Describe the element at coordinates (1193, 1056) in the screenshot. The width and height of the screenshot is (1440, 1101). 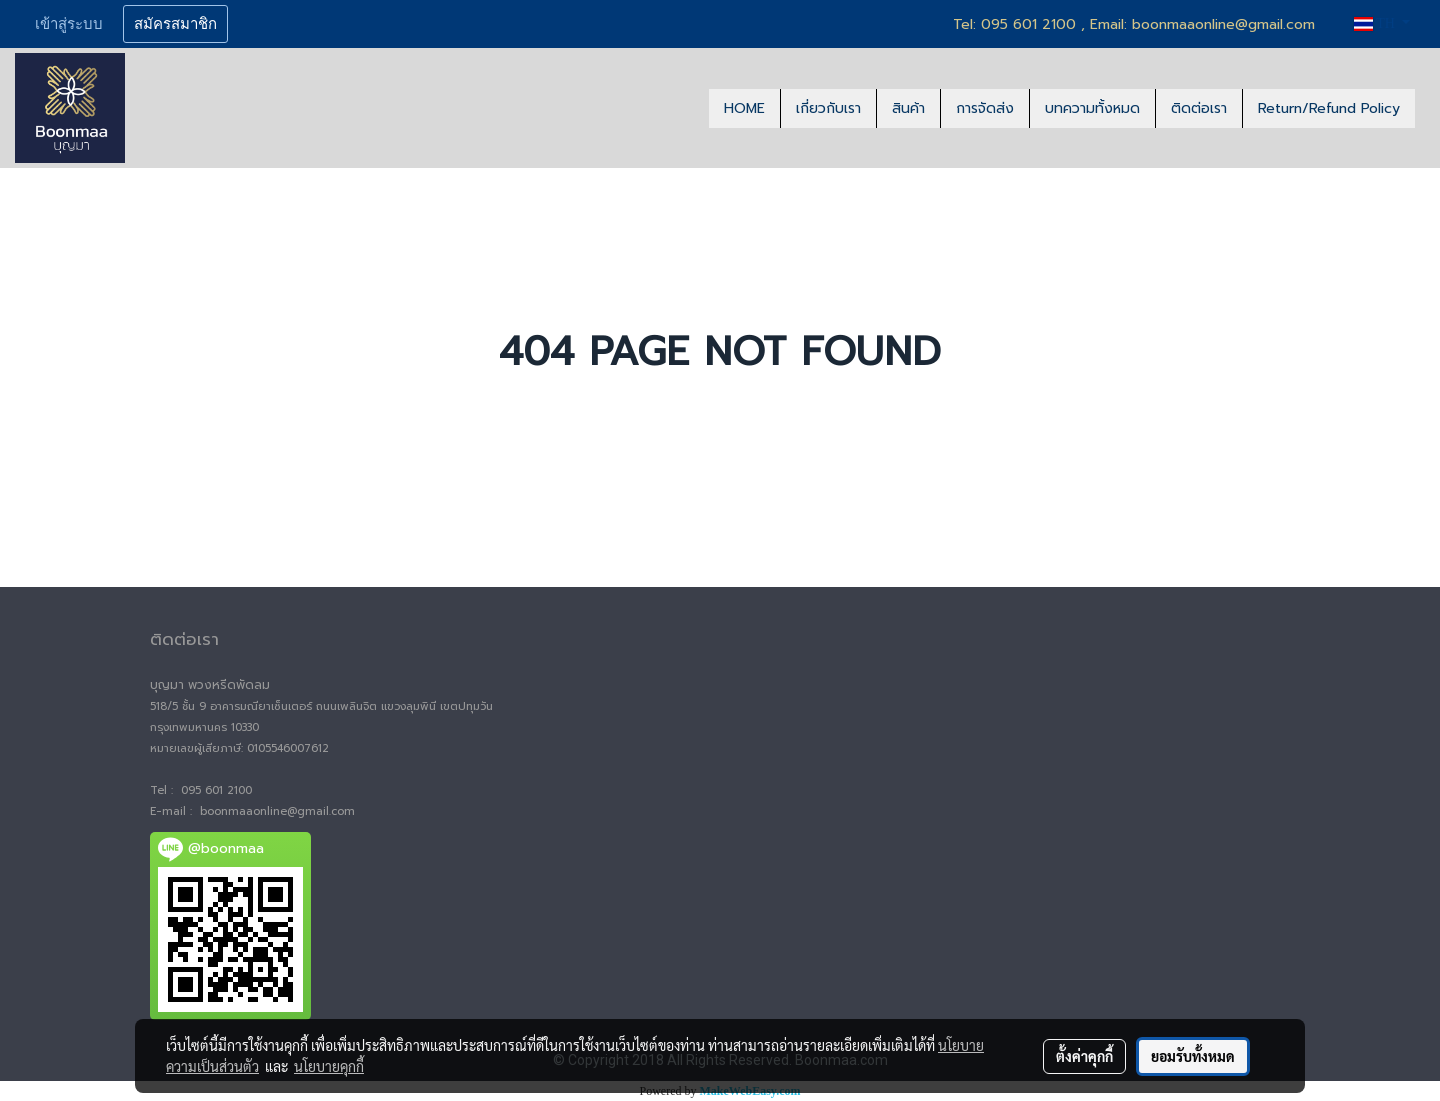
I see `ยอมรับทั้งหมด` at that location.